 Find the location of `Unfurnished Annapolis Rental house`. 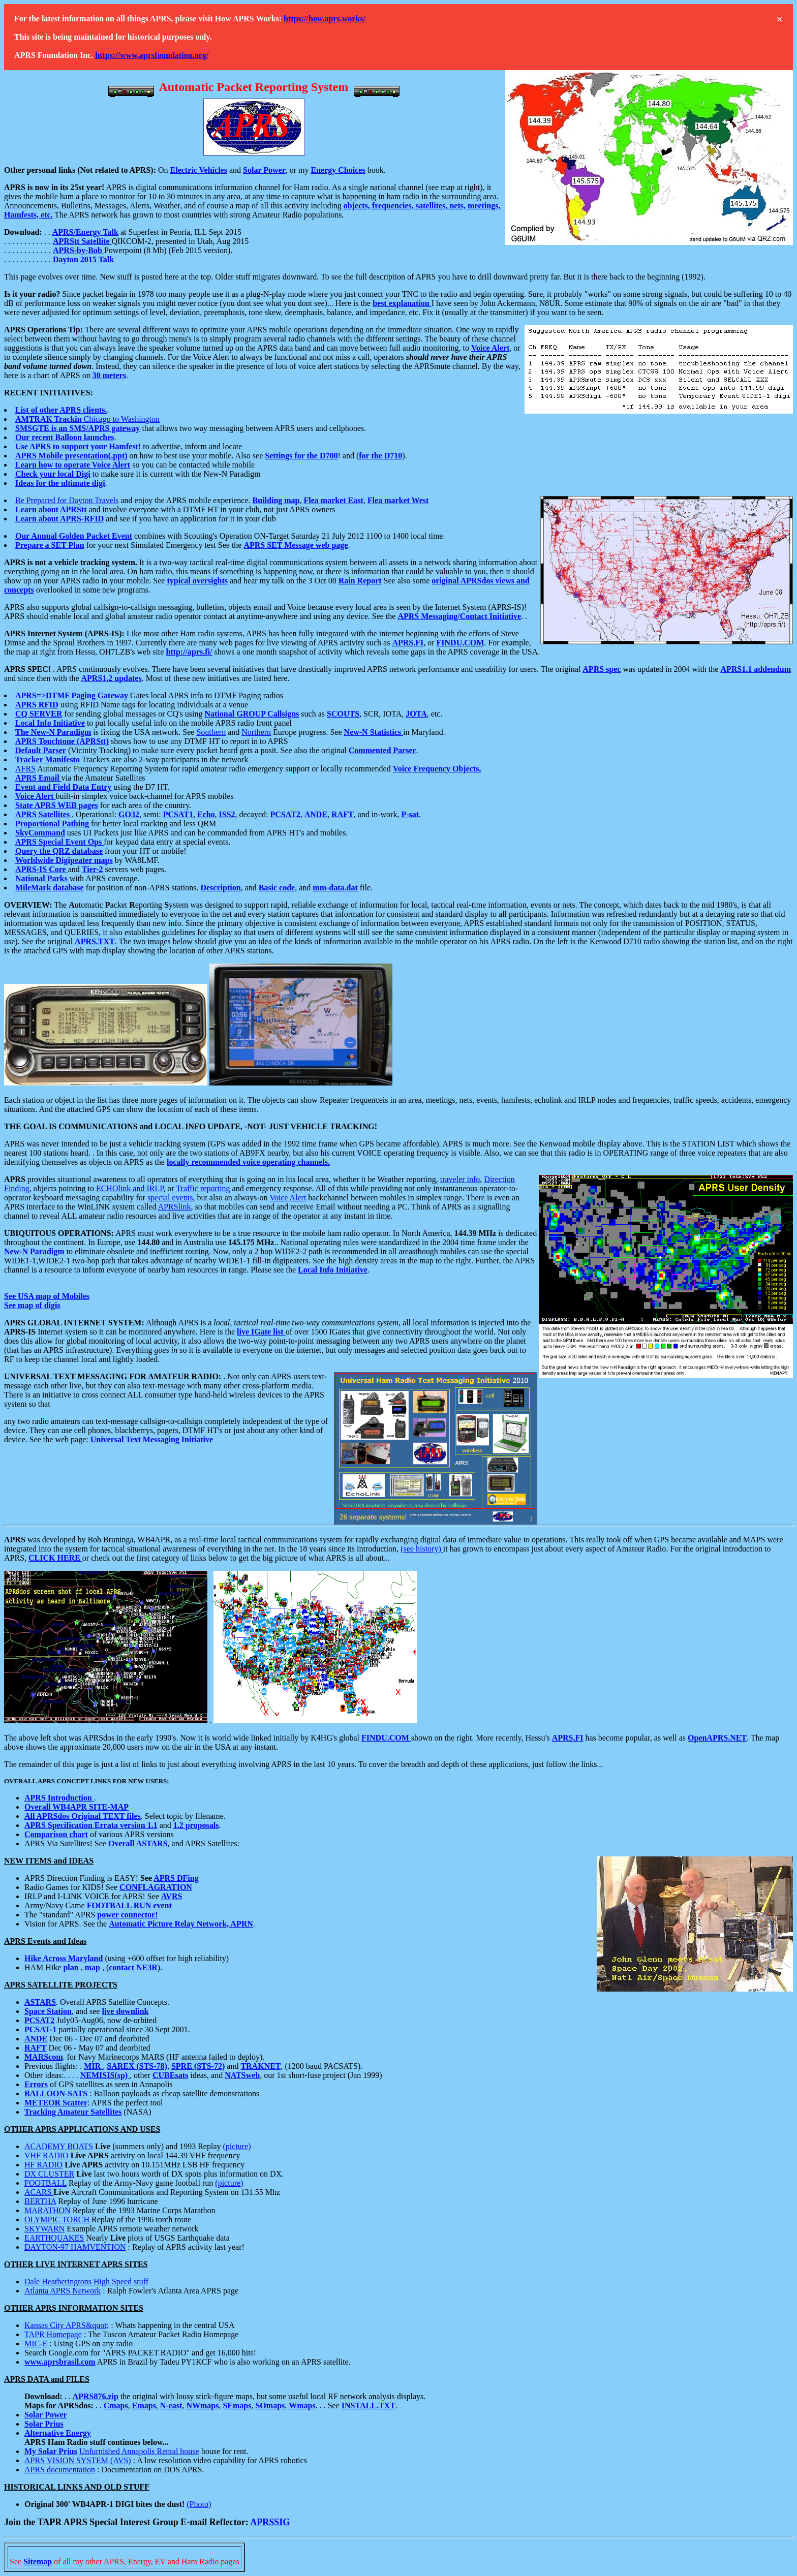

Unfurnished Annapolis Rental house is located at coordinates (139, 2451).